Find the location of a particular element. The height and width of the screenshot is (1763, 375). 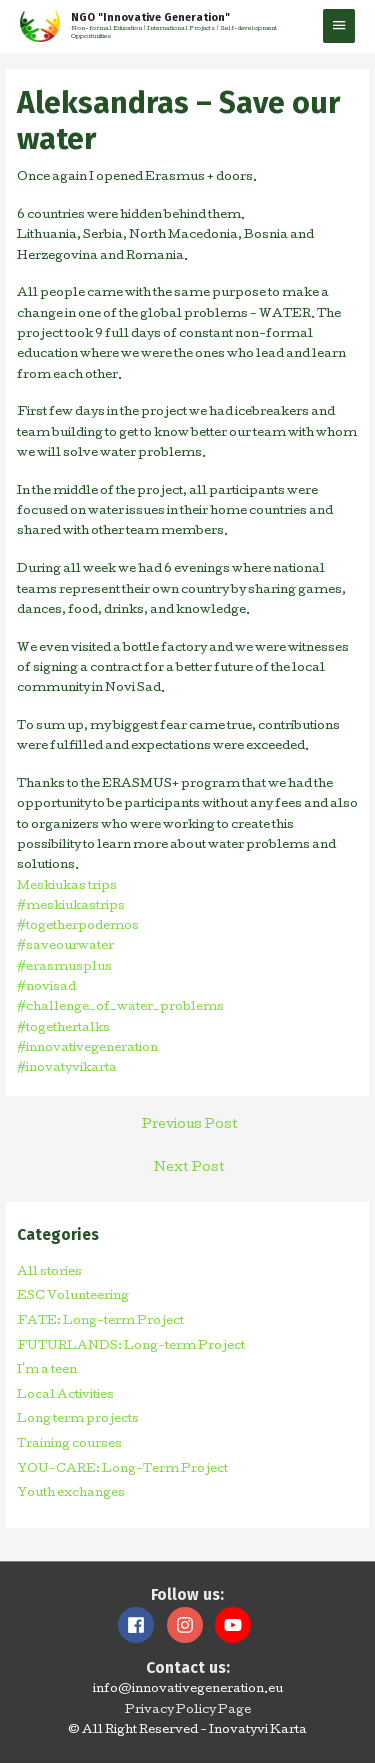

YOU-CARE: Long-Term Project is located at coordinates (122, 1470).